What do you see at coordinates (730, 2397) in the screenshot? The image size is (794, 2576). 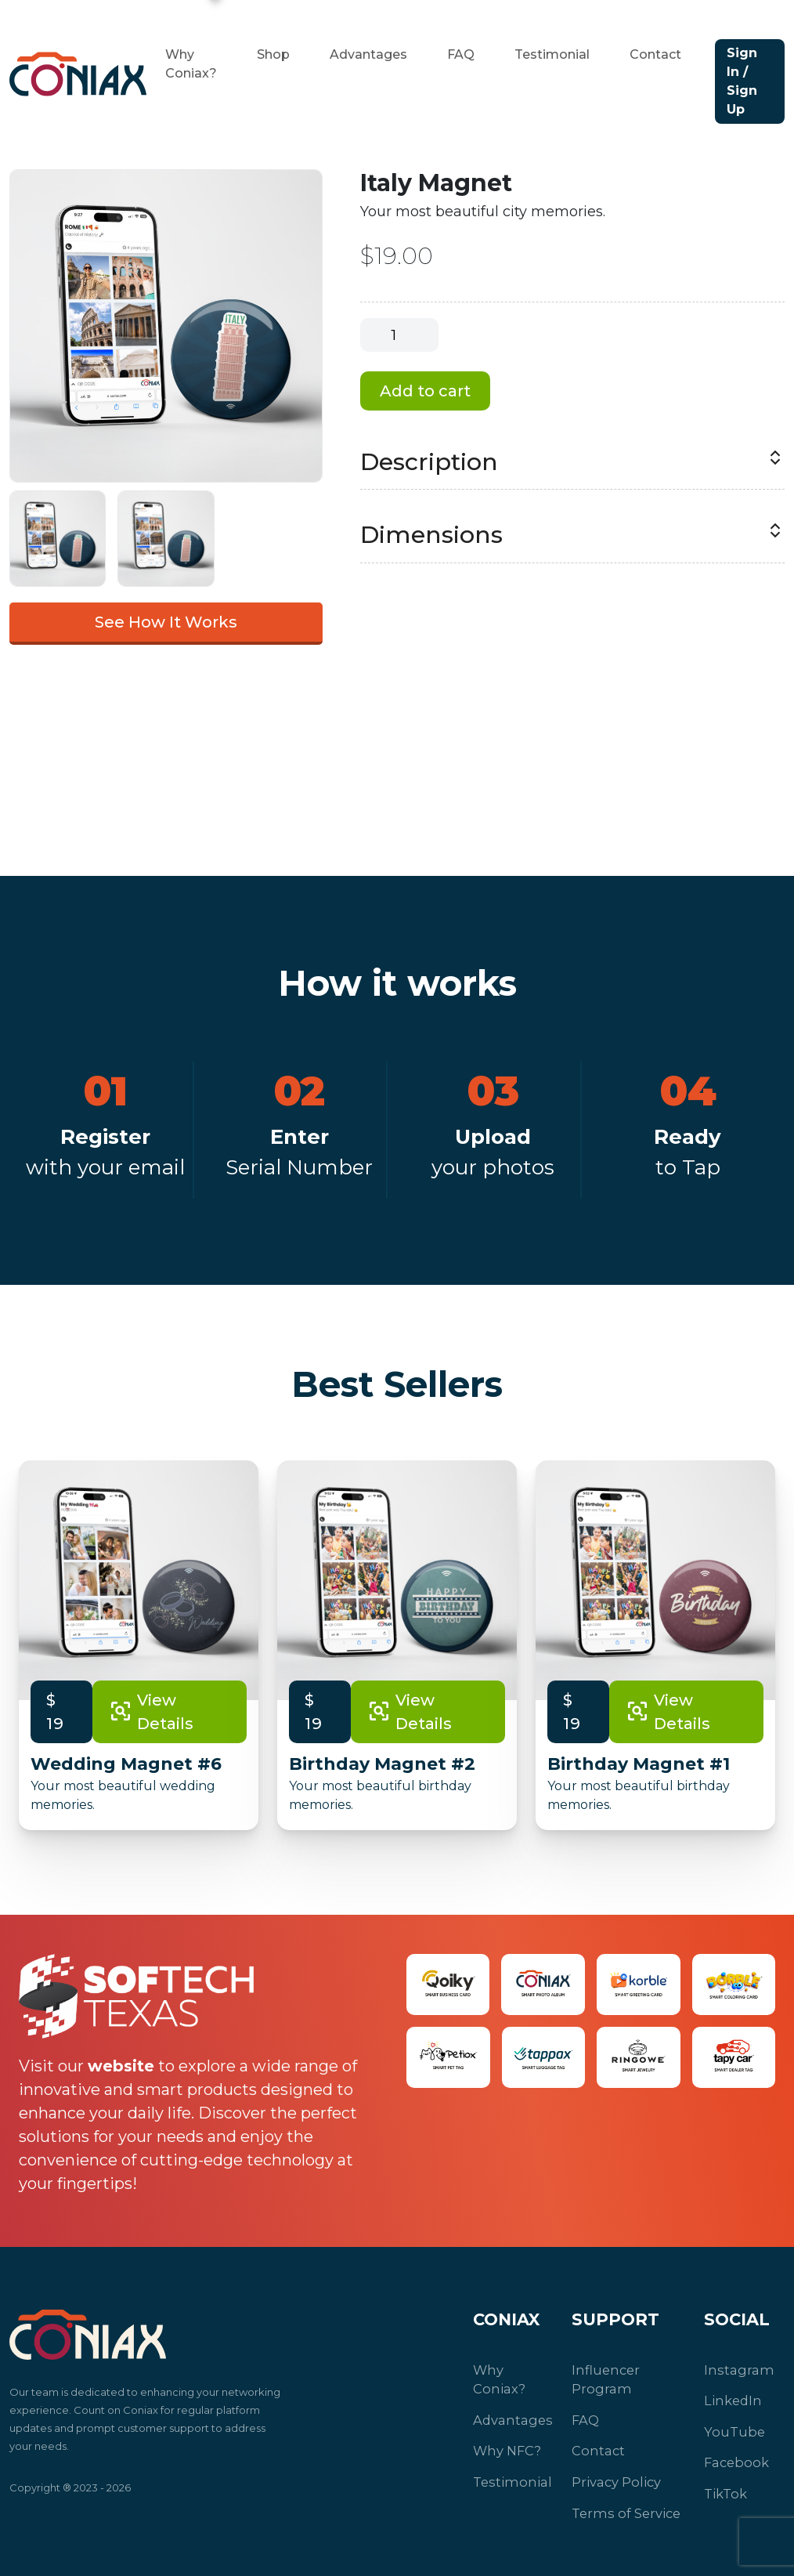 I see `LinkedIn` at bounding box center [730, 2397].